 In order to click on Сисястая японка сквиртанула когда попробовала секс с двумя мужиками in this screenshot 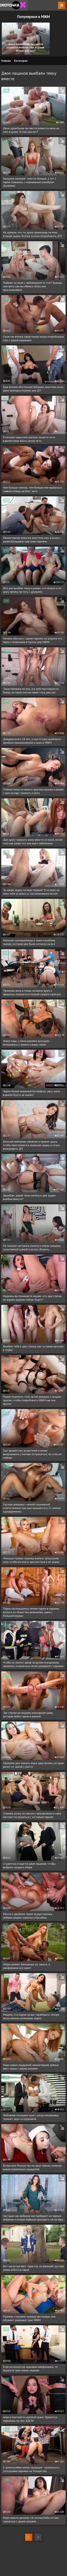, I will do `click(33, 338)`.